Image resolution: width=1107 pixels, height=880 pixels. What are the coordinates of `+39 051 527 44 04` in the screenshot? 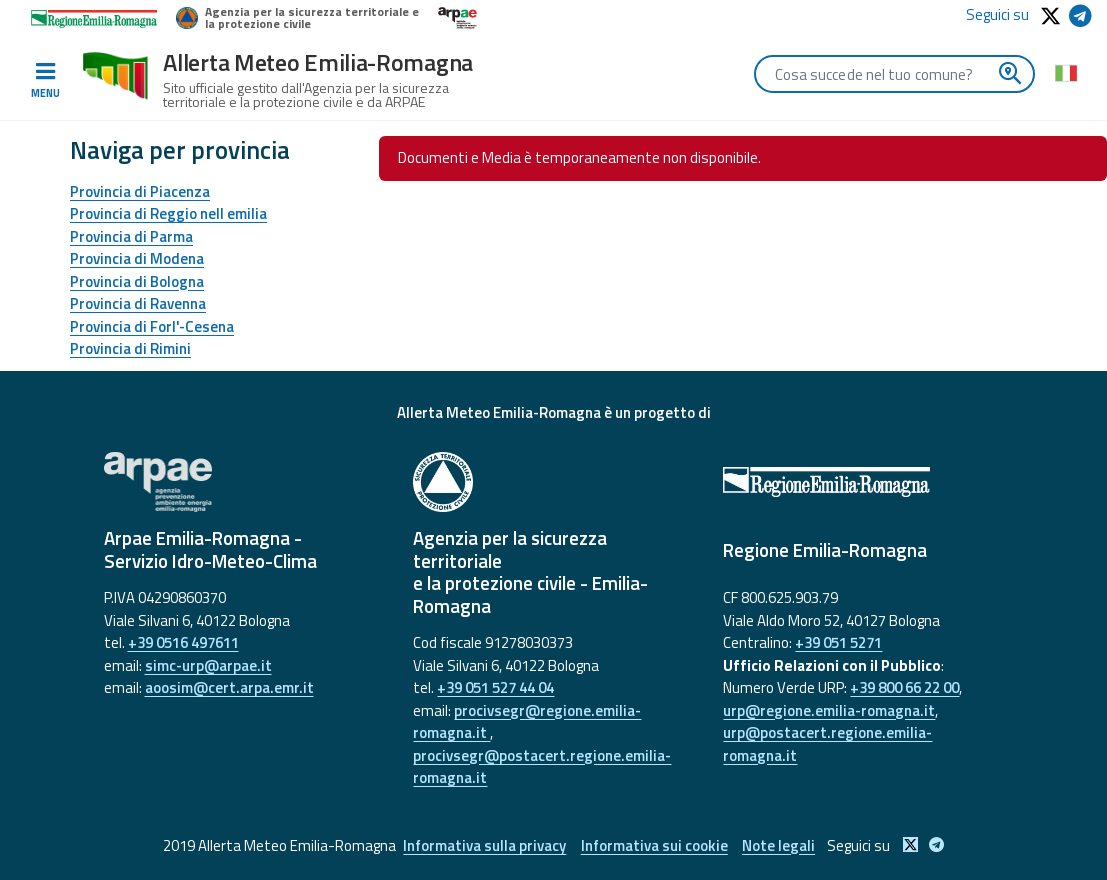 It's located at (495, 687).